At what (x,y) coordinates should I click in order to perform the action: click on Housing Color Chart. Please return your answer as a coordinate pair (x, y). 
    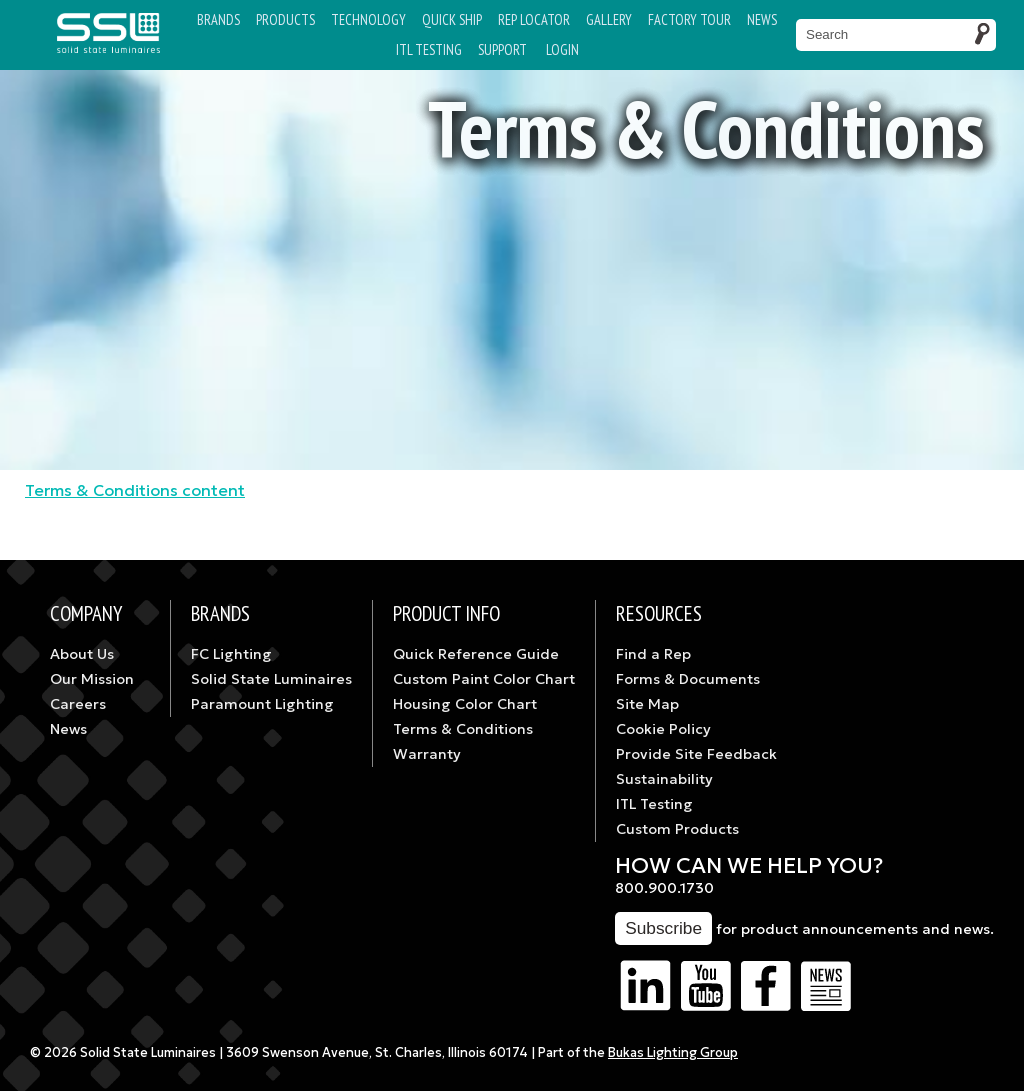
    Looking at the image, I should click on (465, 704).